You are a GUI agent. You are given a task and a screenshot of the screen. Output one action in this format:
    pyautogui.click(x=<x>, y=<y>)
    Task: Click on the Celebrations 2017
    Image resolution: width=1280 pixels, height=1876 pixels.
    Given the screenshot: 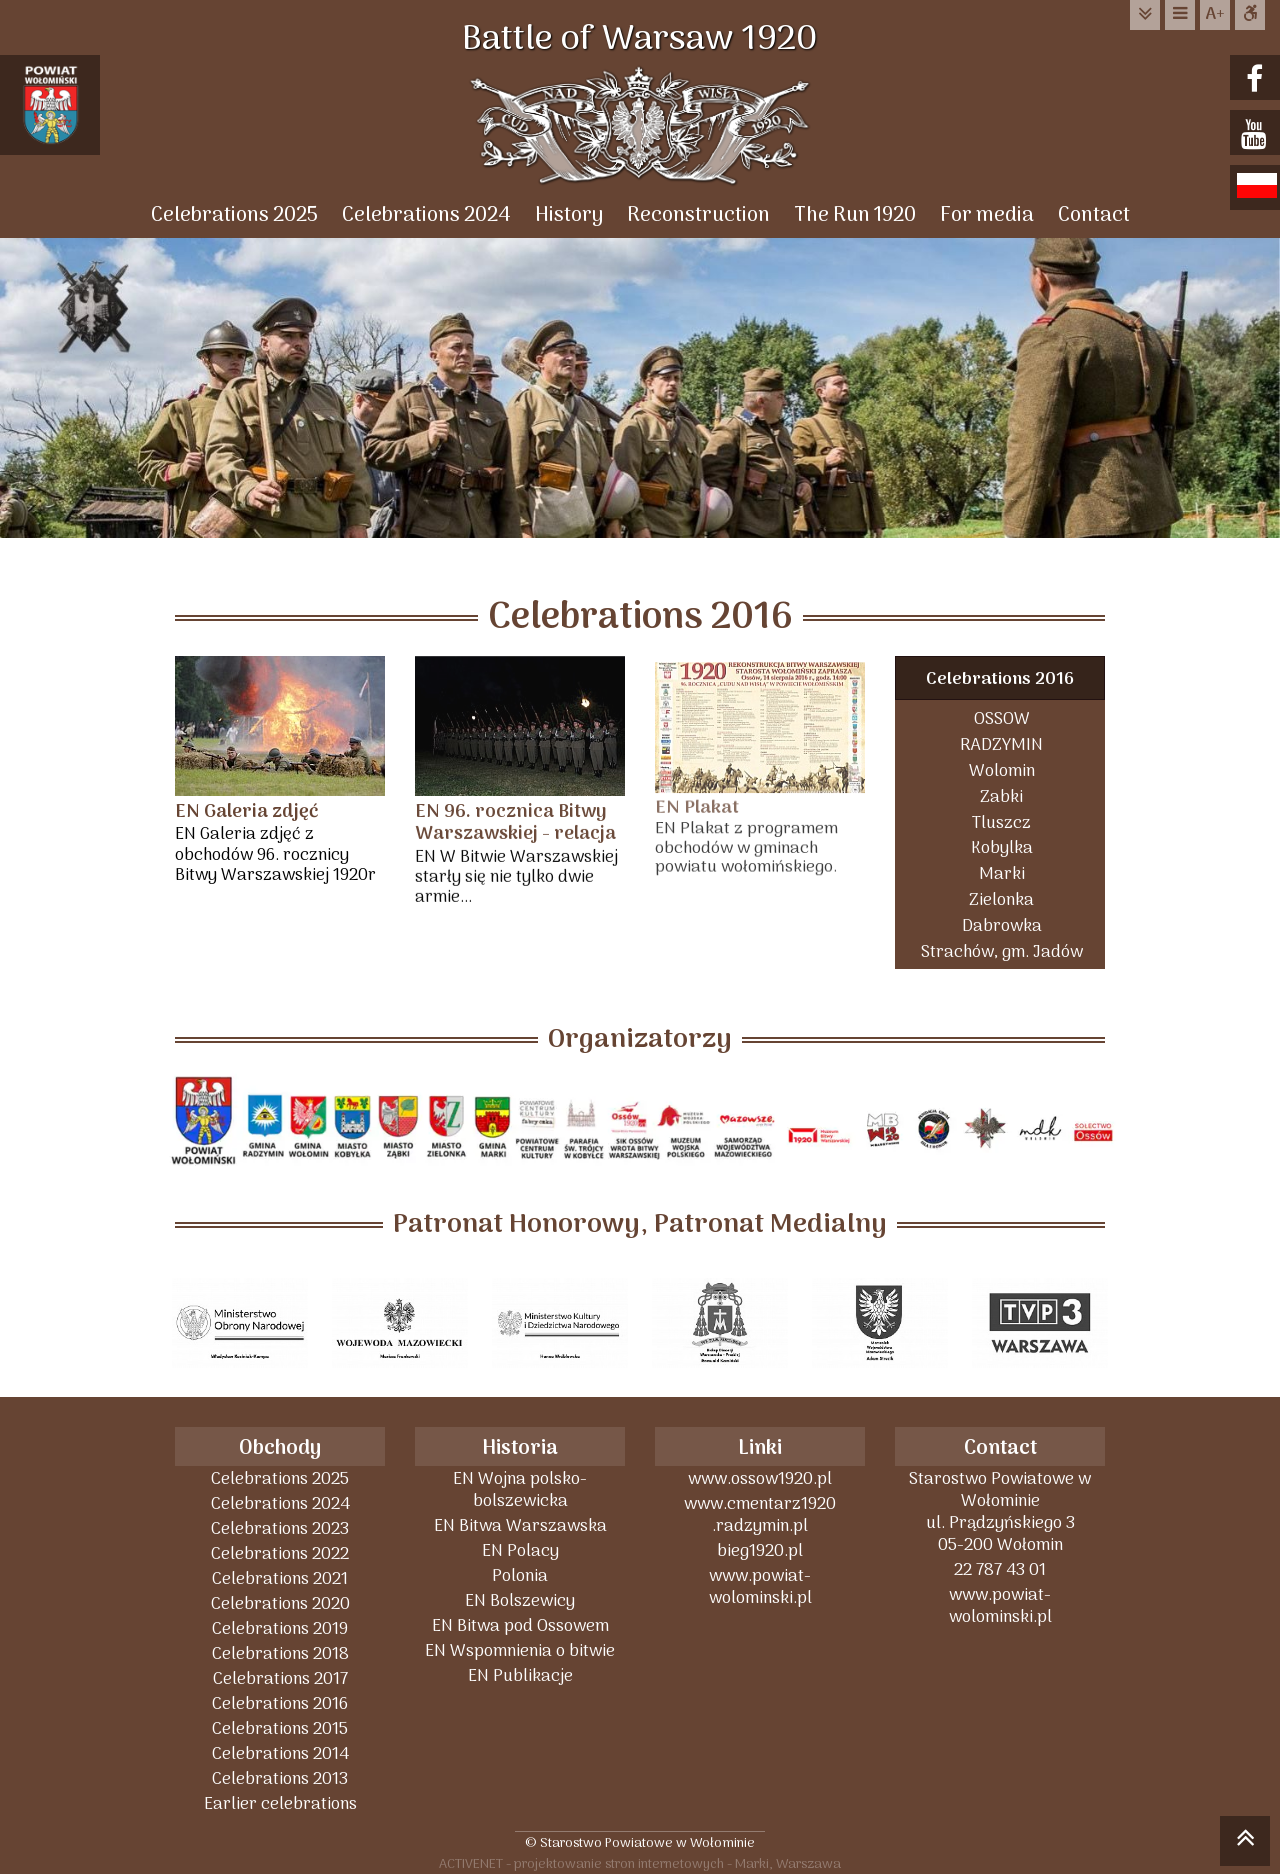 What is the action you would take?
    pyautogui.click(x=280, y=1678)
    